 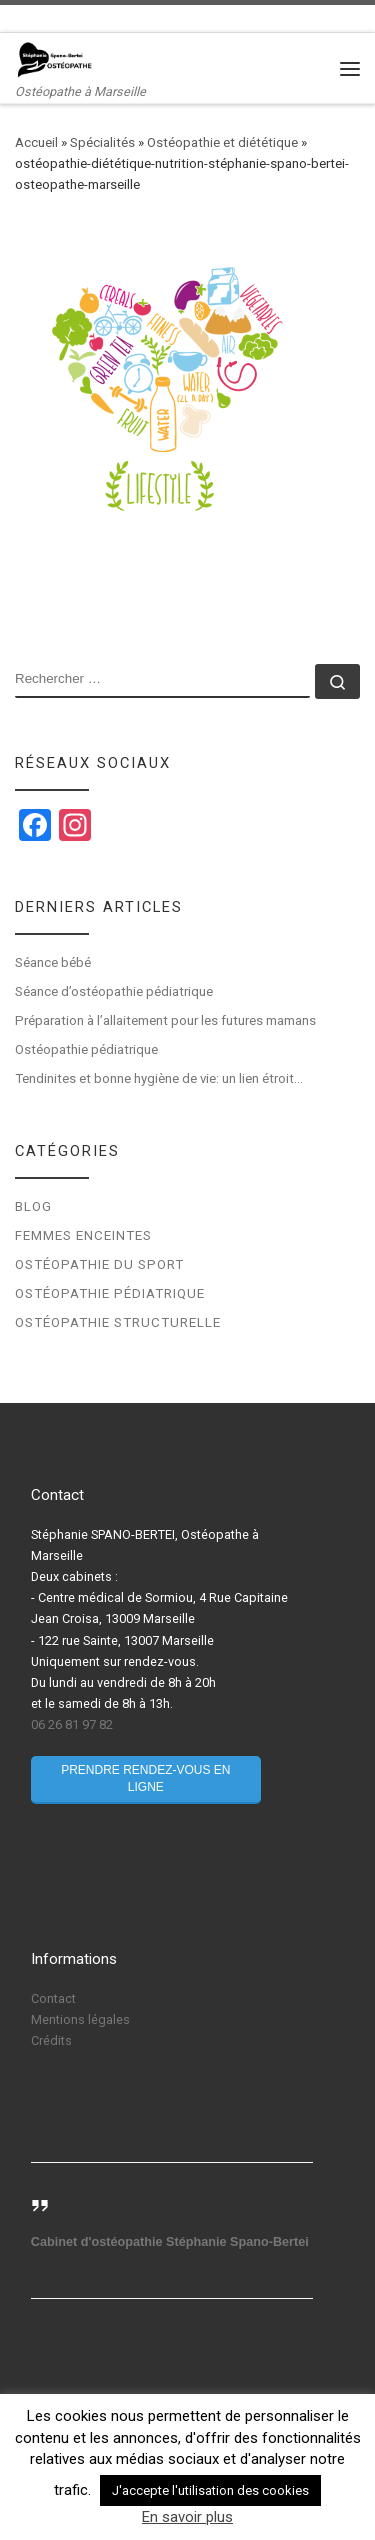 What do you see at coordinates (102, 142) in the screenshot?
I see `Spécialités` at bounding box center [102, 142].